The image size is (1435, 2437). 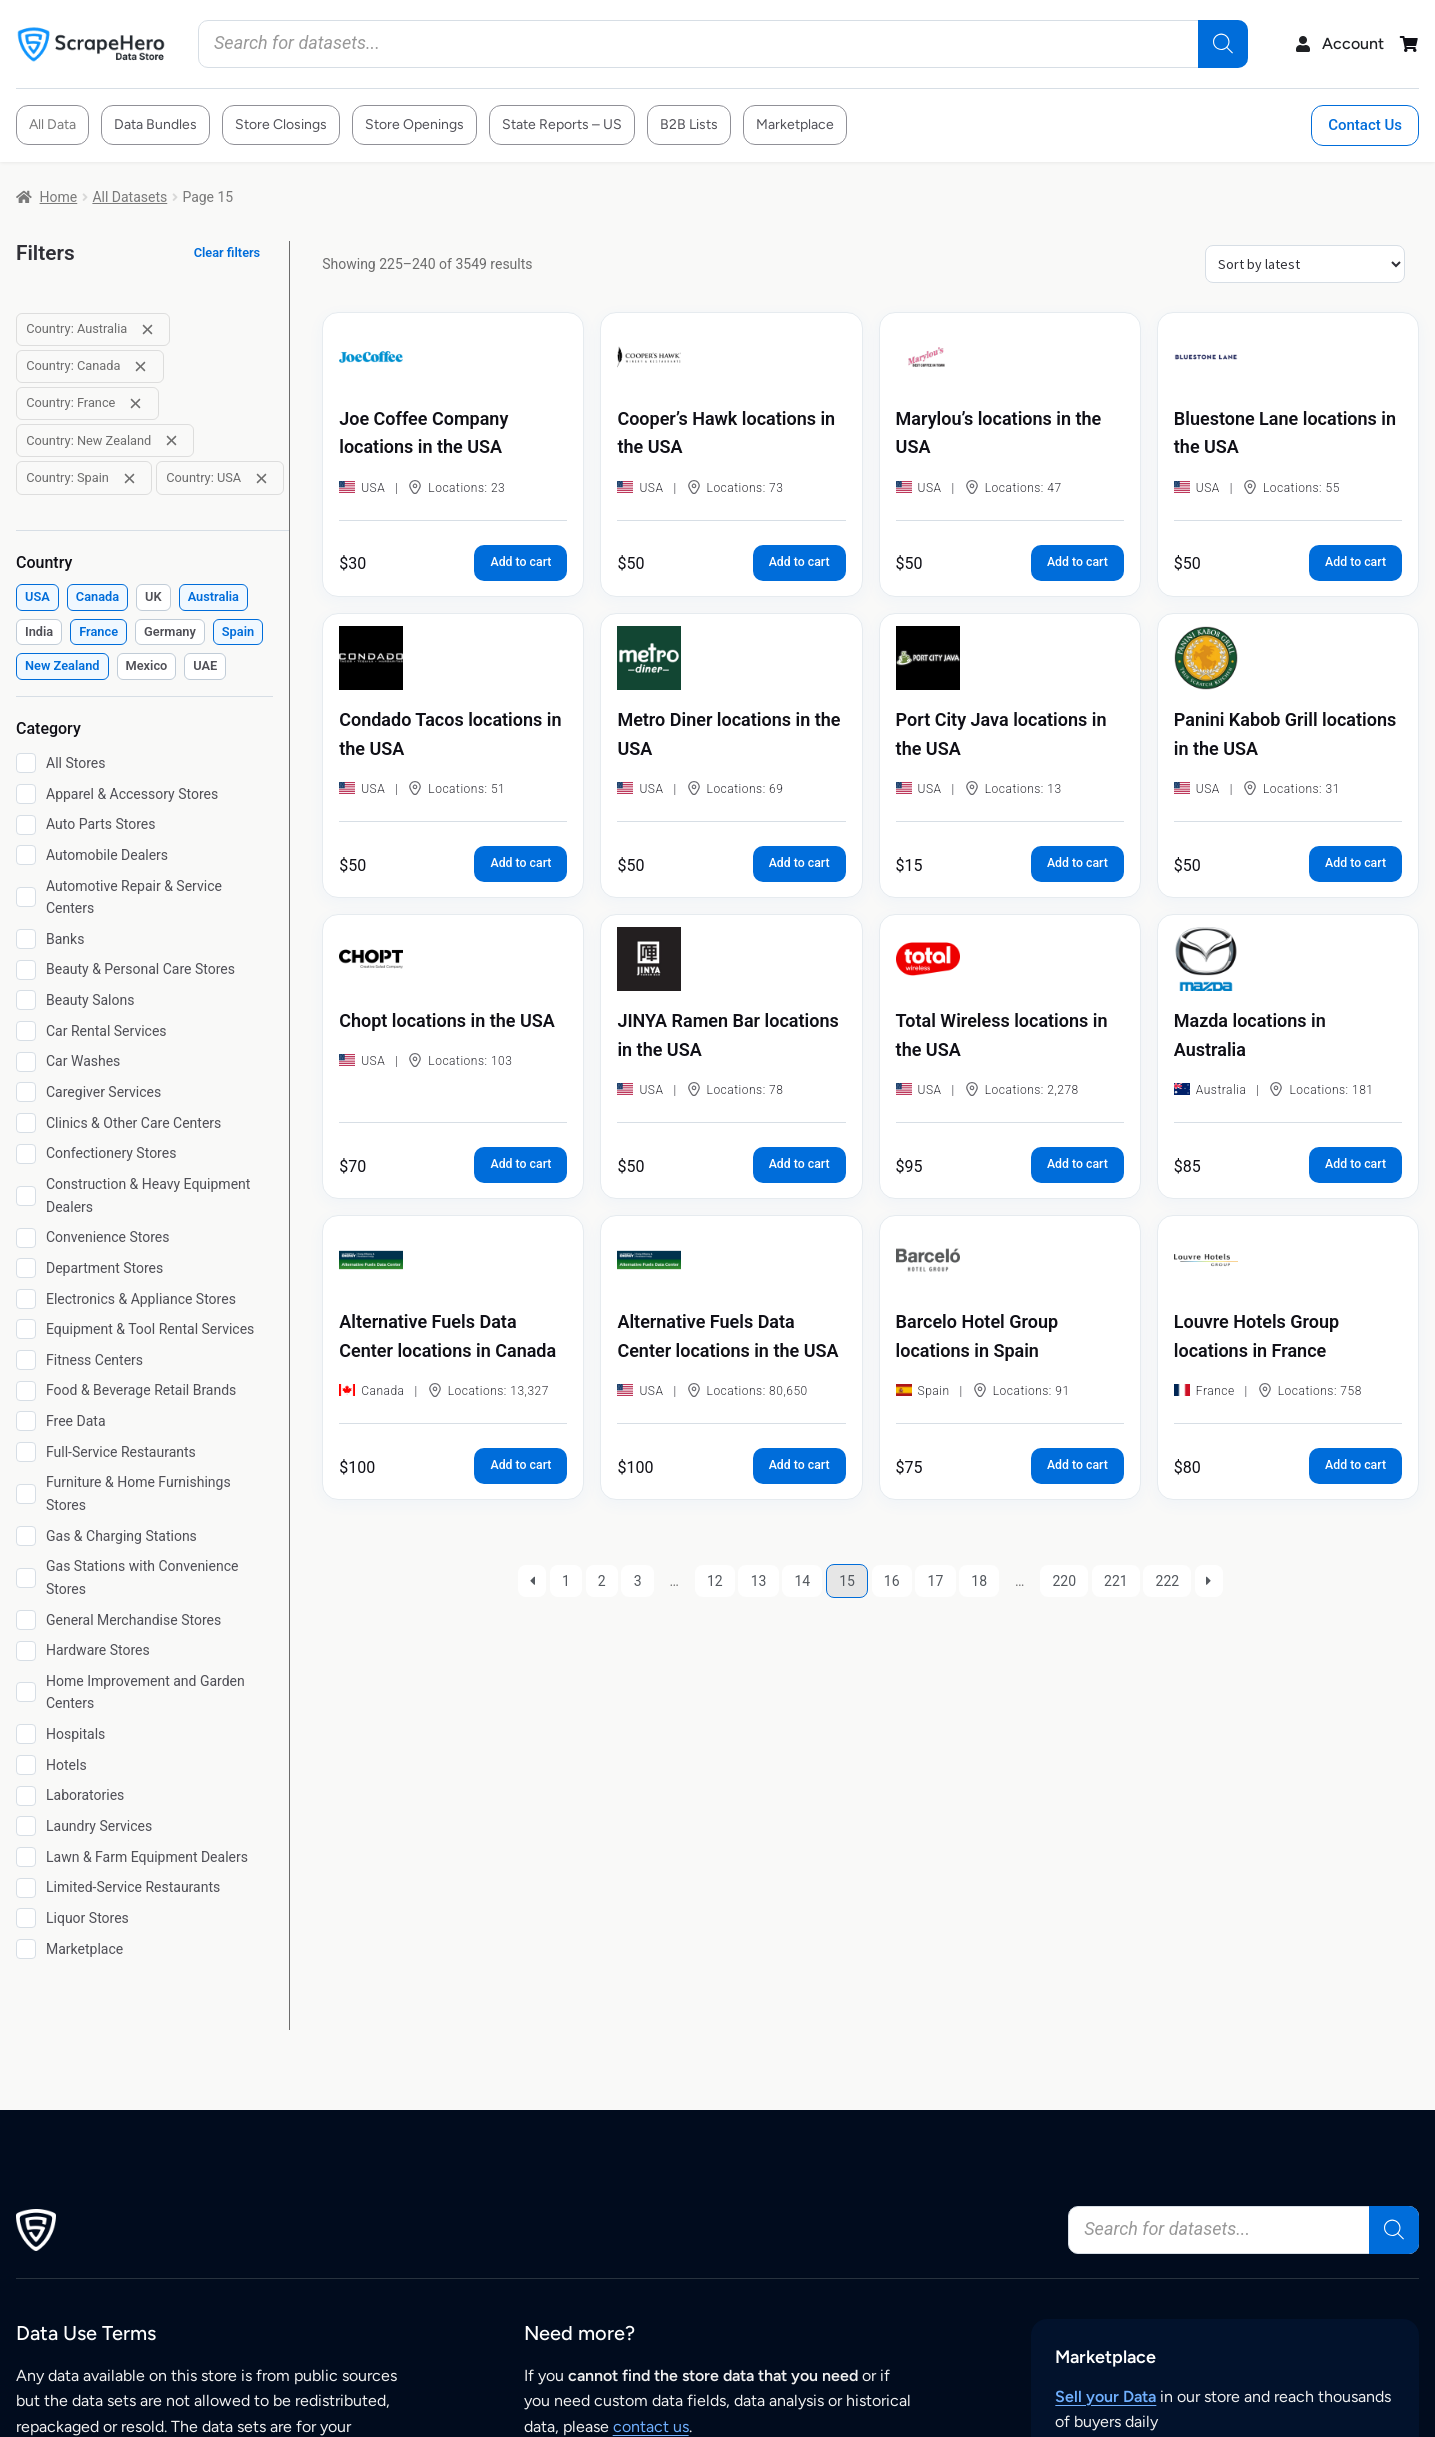 What do you see at coordinates (26, 939) in the screenshot?
I see `[Banks]` at bounding box center [26, 939].